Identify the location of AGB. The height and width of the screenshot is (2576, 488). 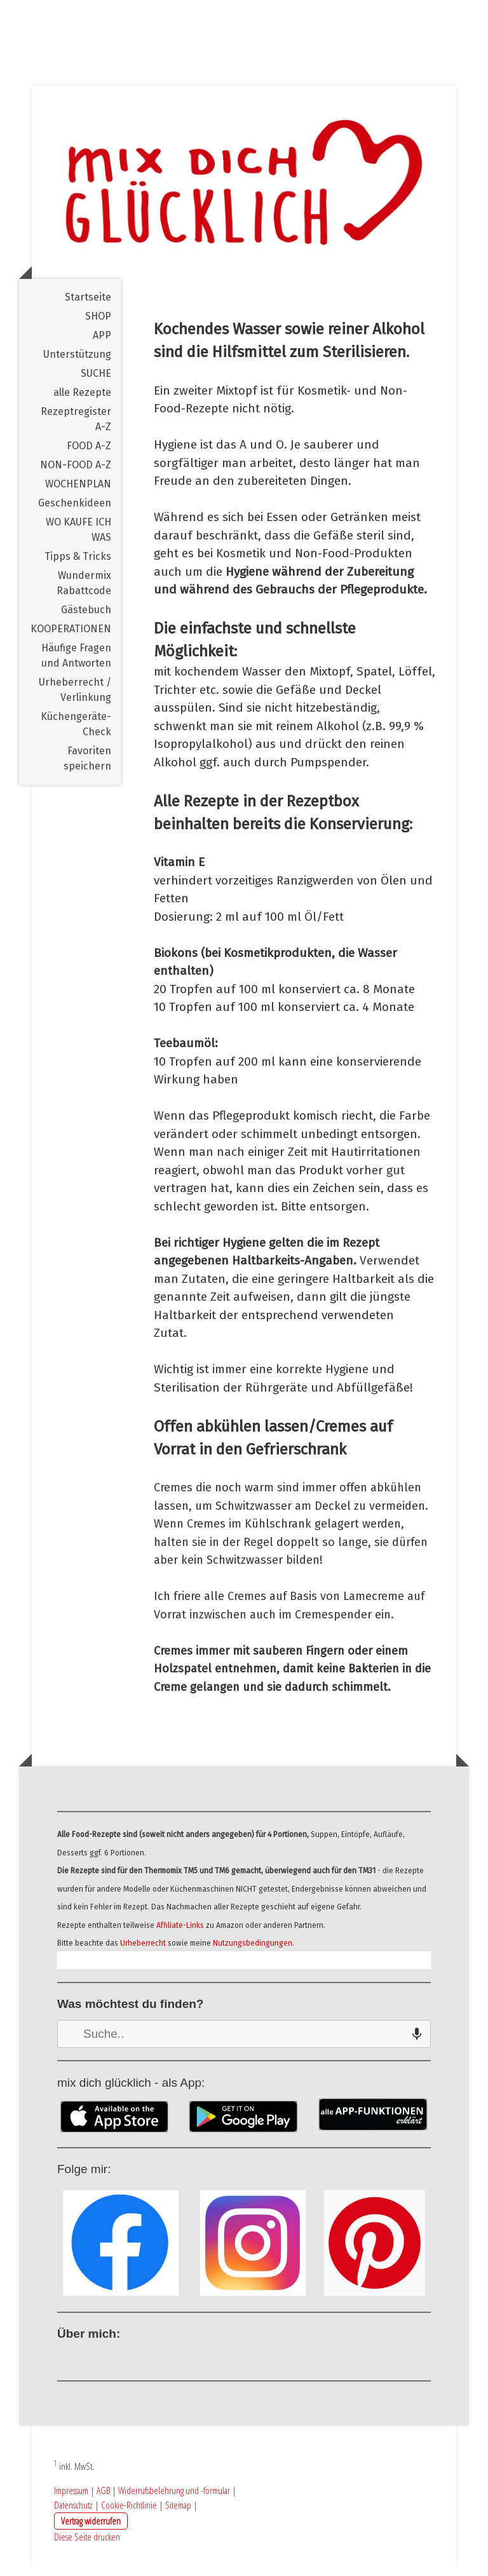
(103, 2499).